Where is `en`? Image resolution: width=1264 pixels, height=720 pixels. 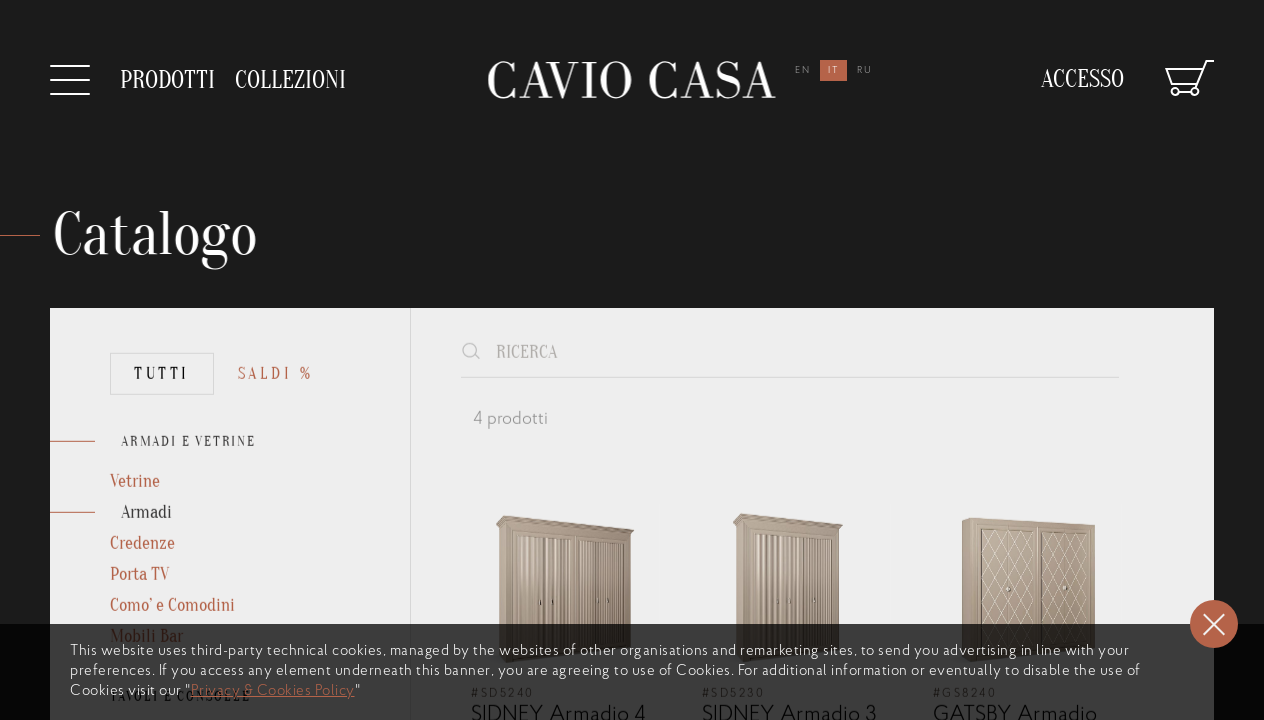 en is located at coordinates (803, 70).